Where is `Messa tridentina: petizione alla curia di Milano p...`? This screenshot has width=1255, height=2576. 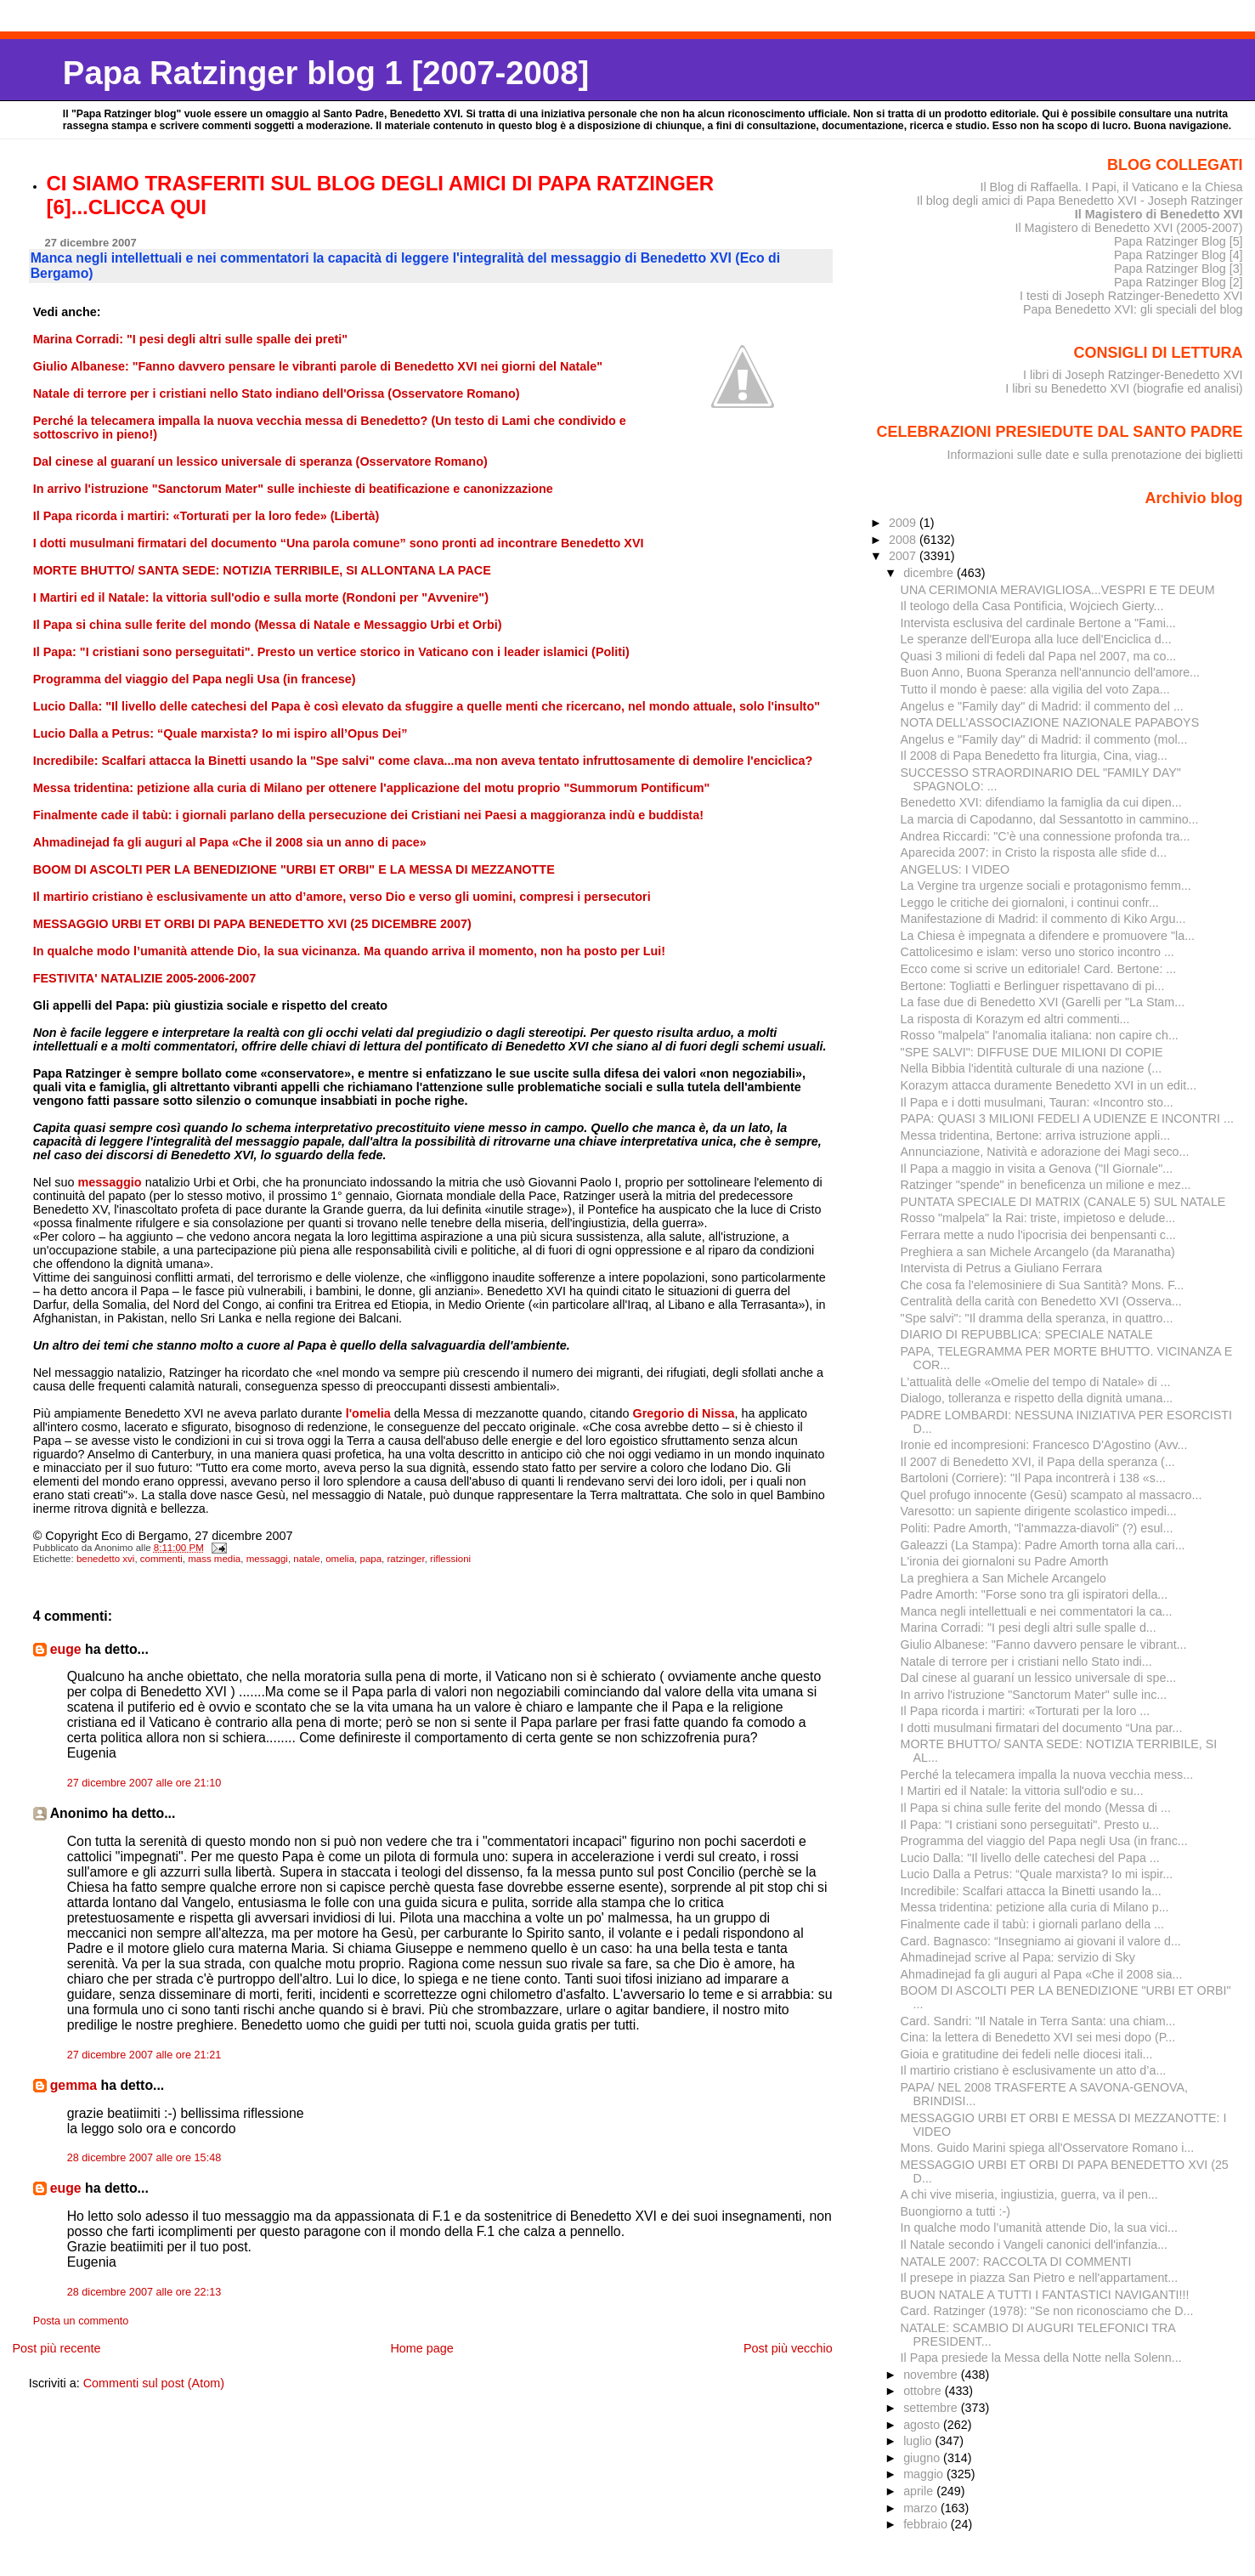
Messa tridentina: petizione alla curia di Milano p... is located at coordinates (1035, 1907).